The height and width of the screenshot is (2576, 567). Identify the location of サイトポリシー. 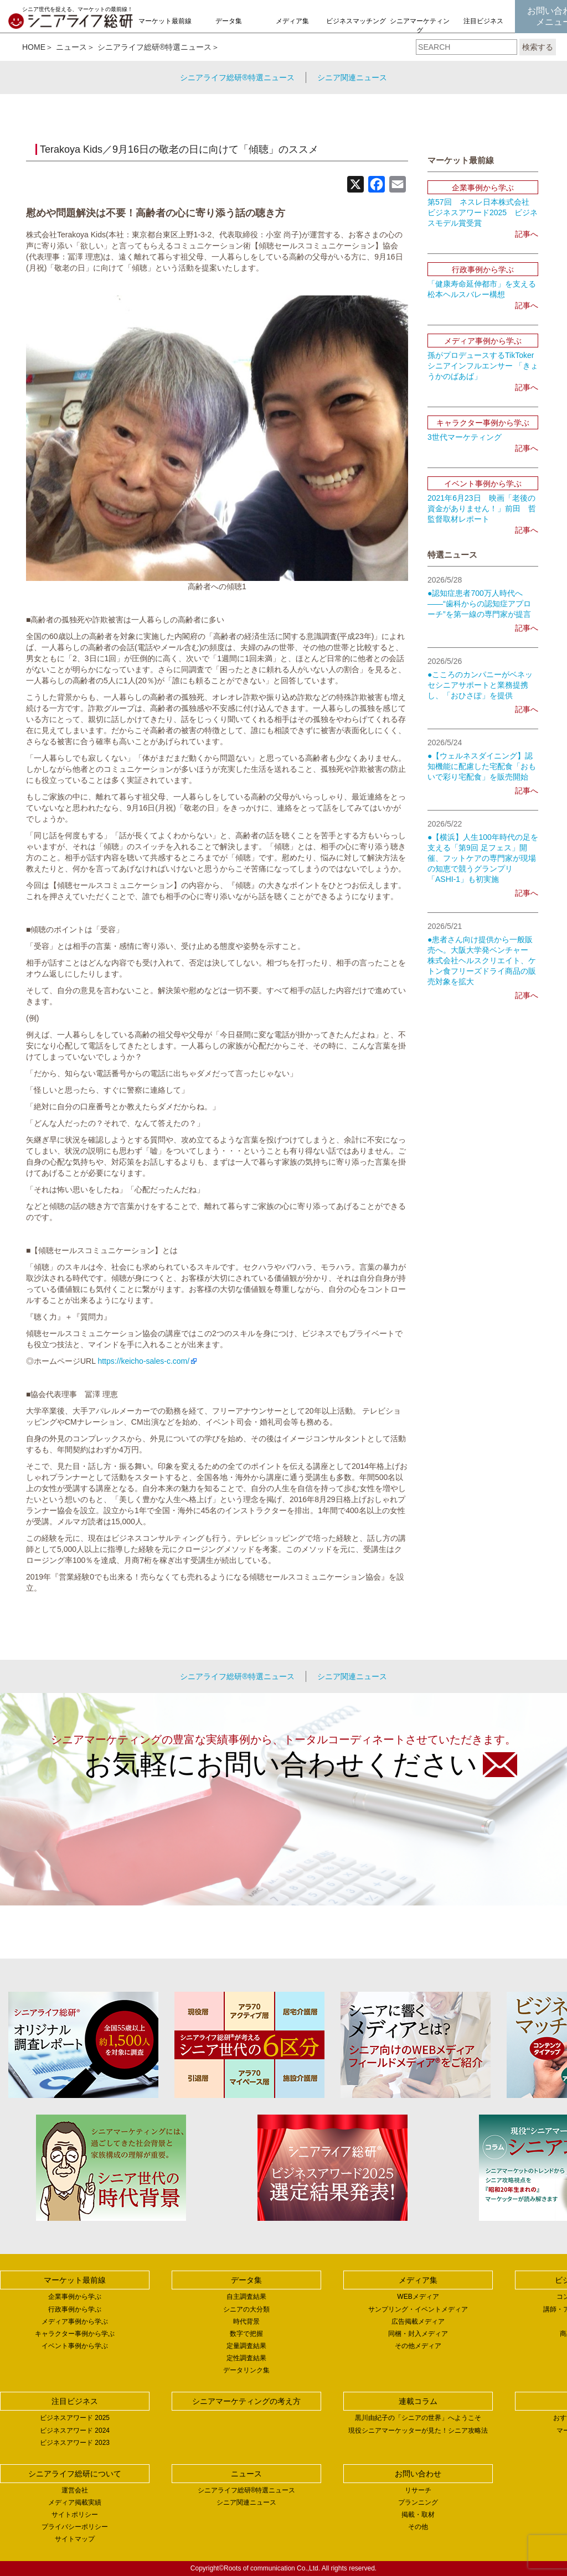
(74, 2514).